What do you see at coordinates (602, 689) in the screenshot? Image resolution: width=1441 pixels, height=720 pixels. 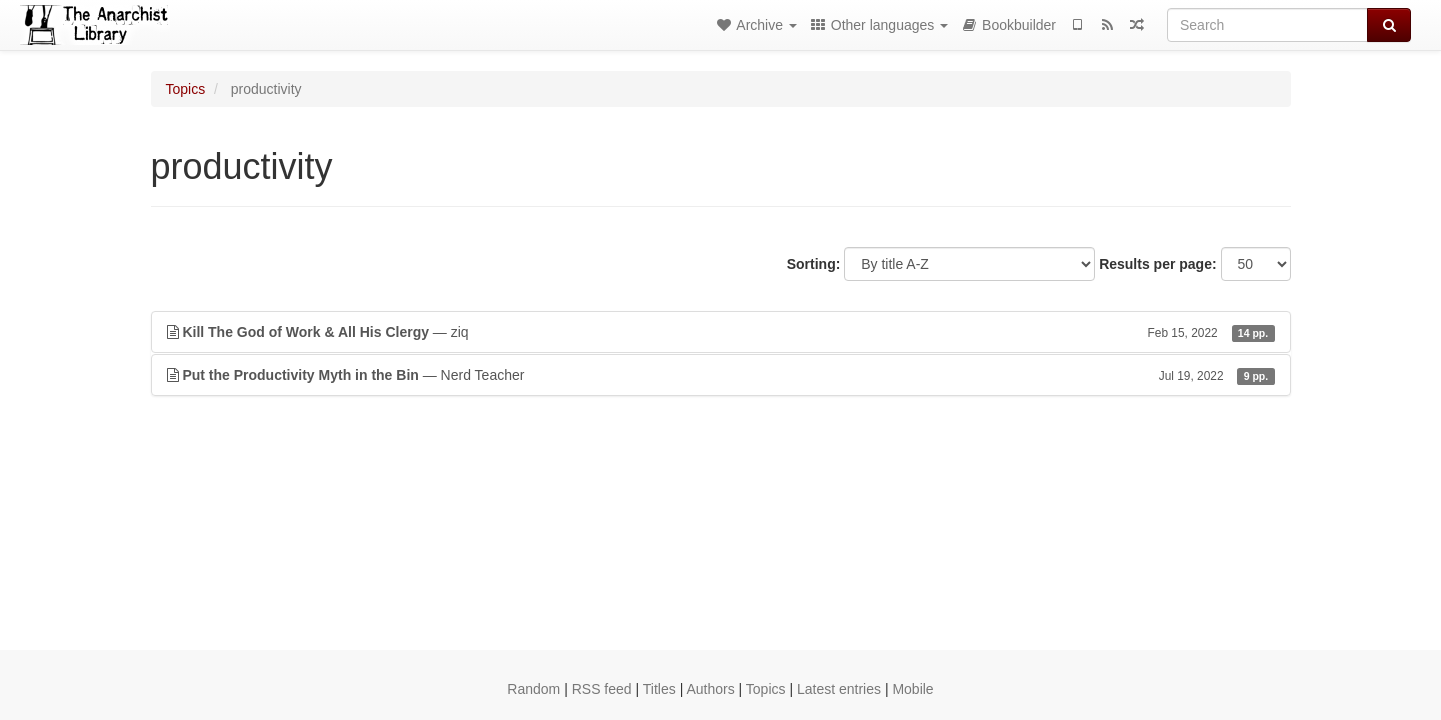 I see `RSS feed` at bounding box center [602, 689].